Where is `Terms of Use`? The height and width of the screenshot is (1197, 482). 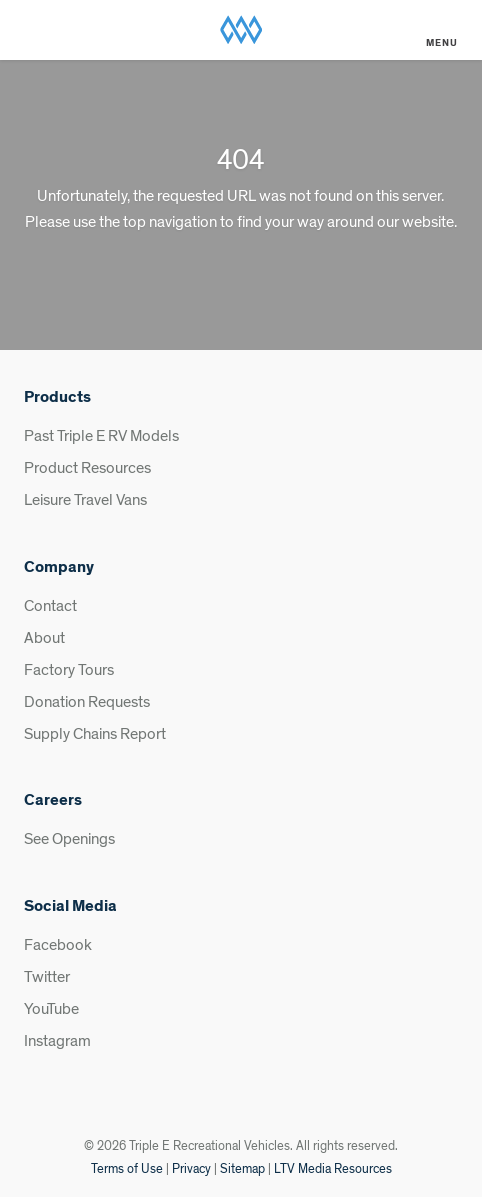 Terms of Use is located at coordinates (127, 1169).